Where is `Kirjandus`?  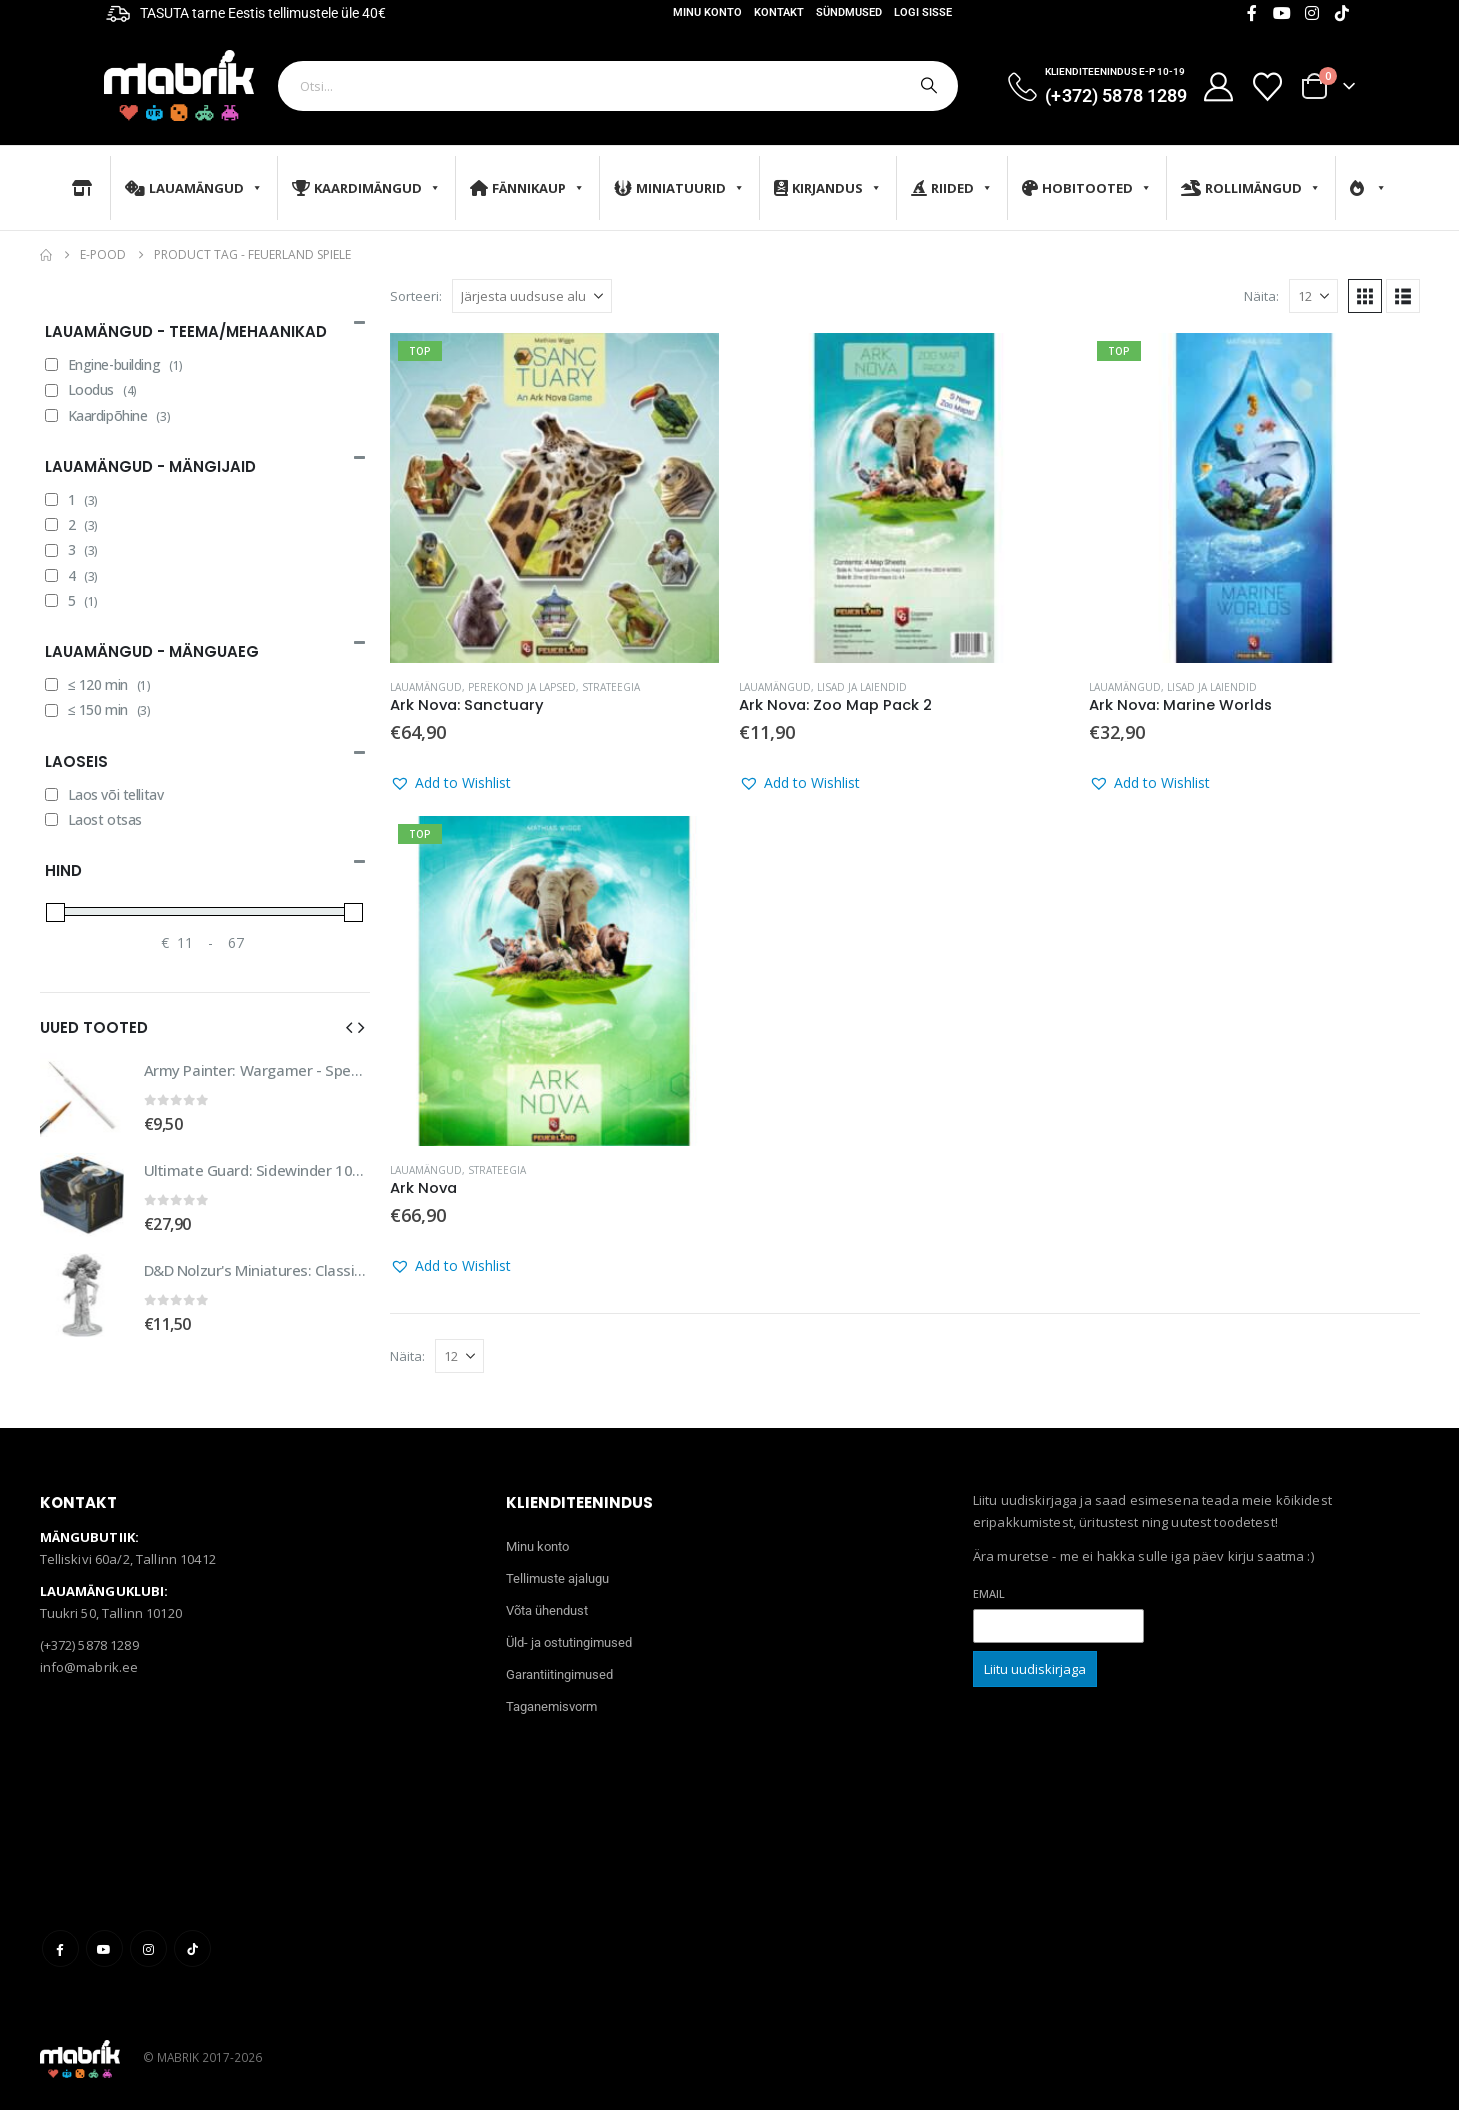
Kirjandus is located at coordinates (828, 188).